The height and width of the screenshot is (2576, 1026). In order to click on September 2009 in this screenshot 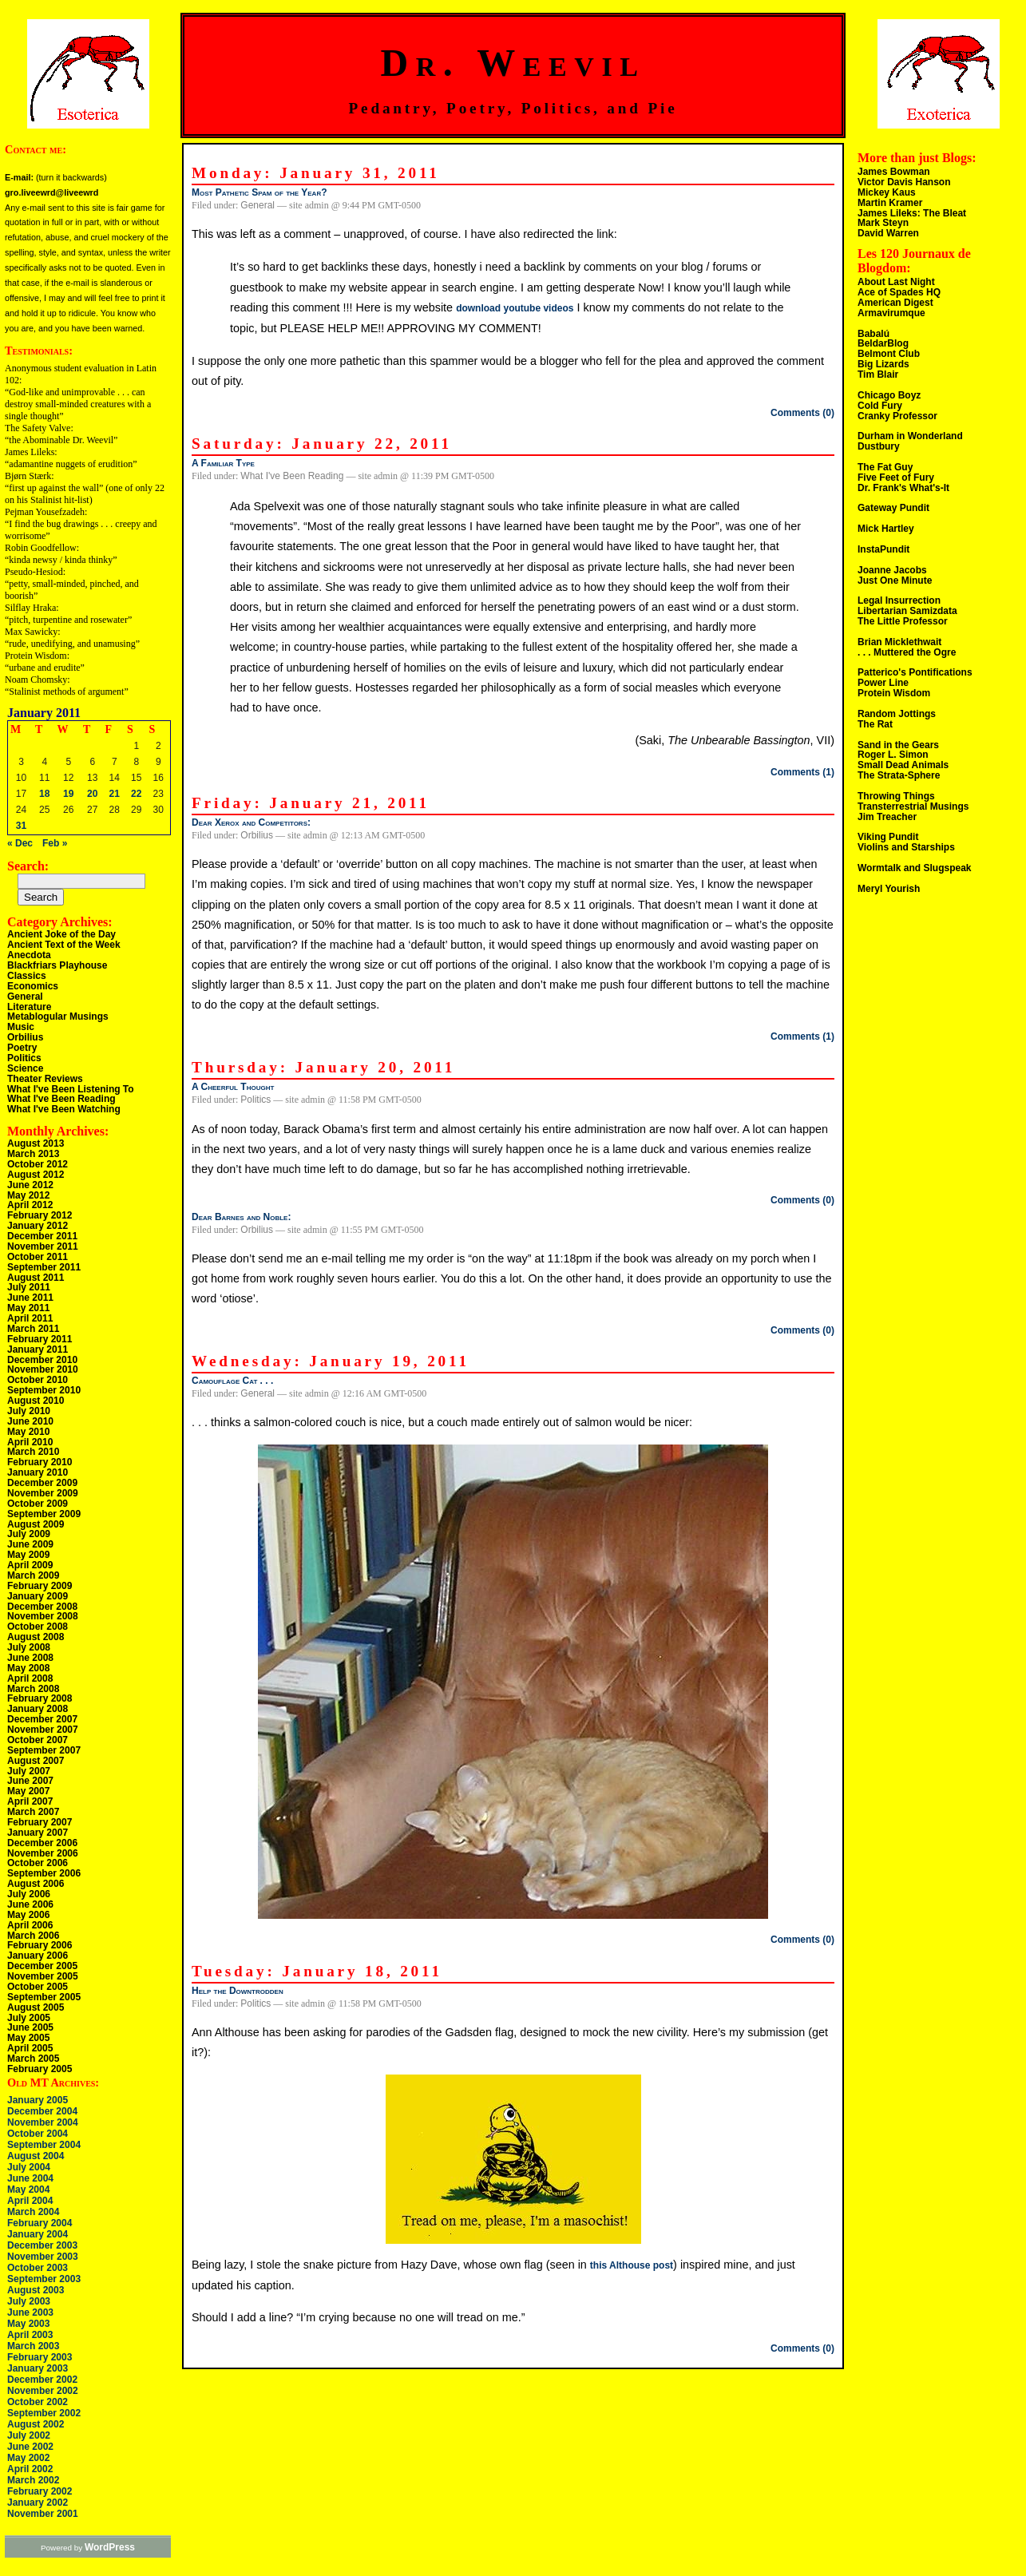, I will do `click(44, 1514)`.